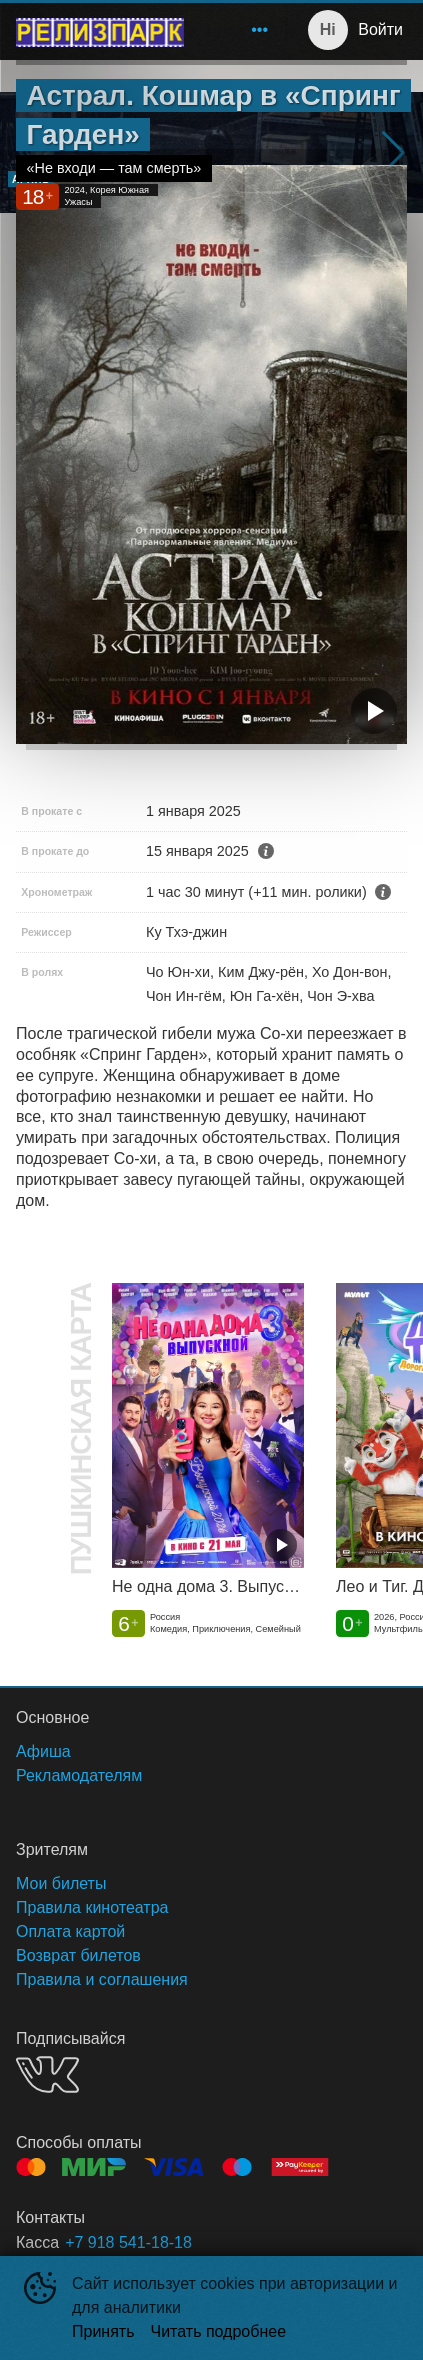 The width and height of the screenshot is (423, 2360). What do you see at coordinates (128, 2242) in the screenshot?
I see `+7 918 541-18-18` at bounding box center [128, 2242].